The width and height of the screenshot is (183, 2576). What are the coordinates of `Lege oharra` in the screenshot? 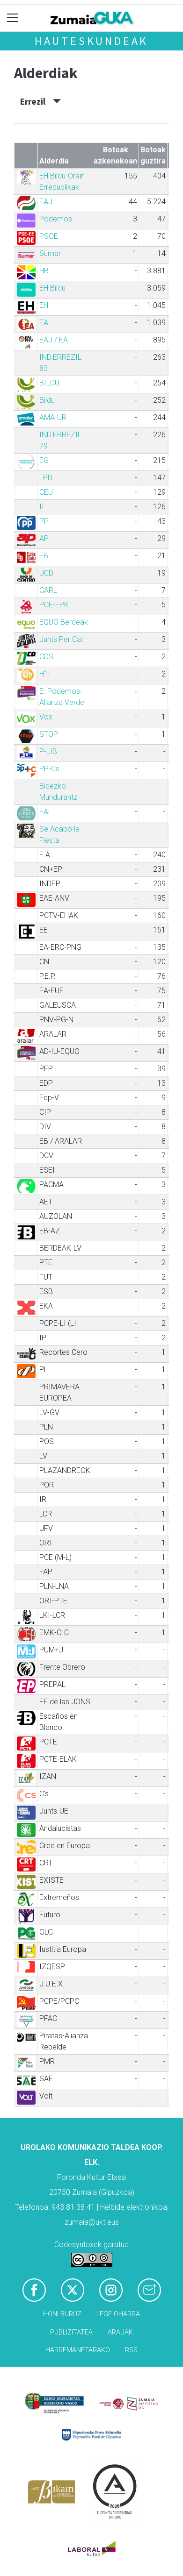 It's located at (118, 2314).